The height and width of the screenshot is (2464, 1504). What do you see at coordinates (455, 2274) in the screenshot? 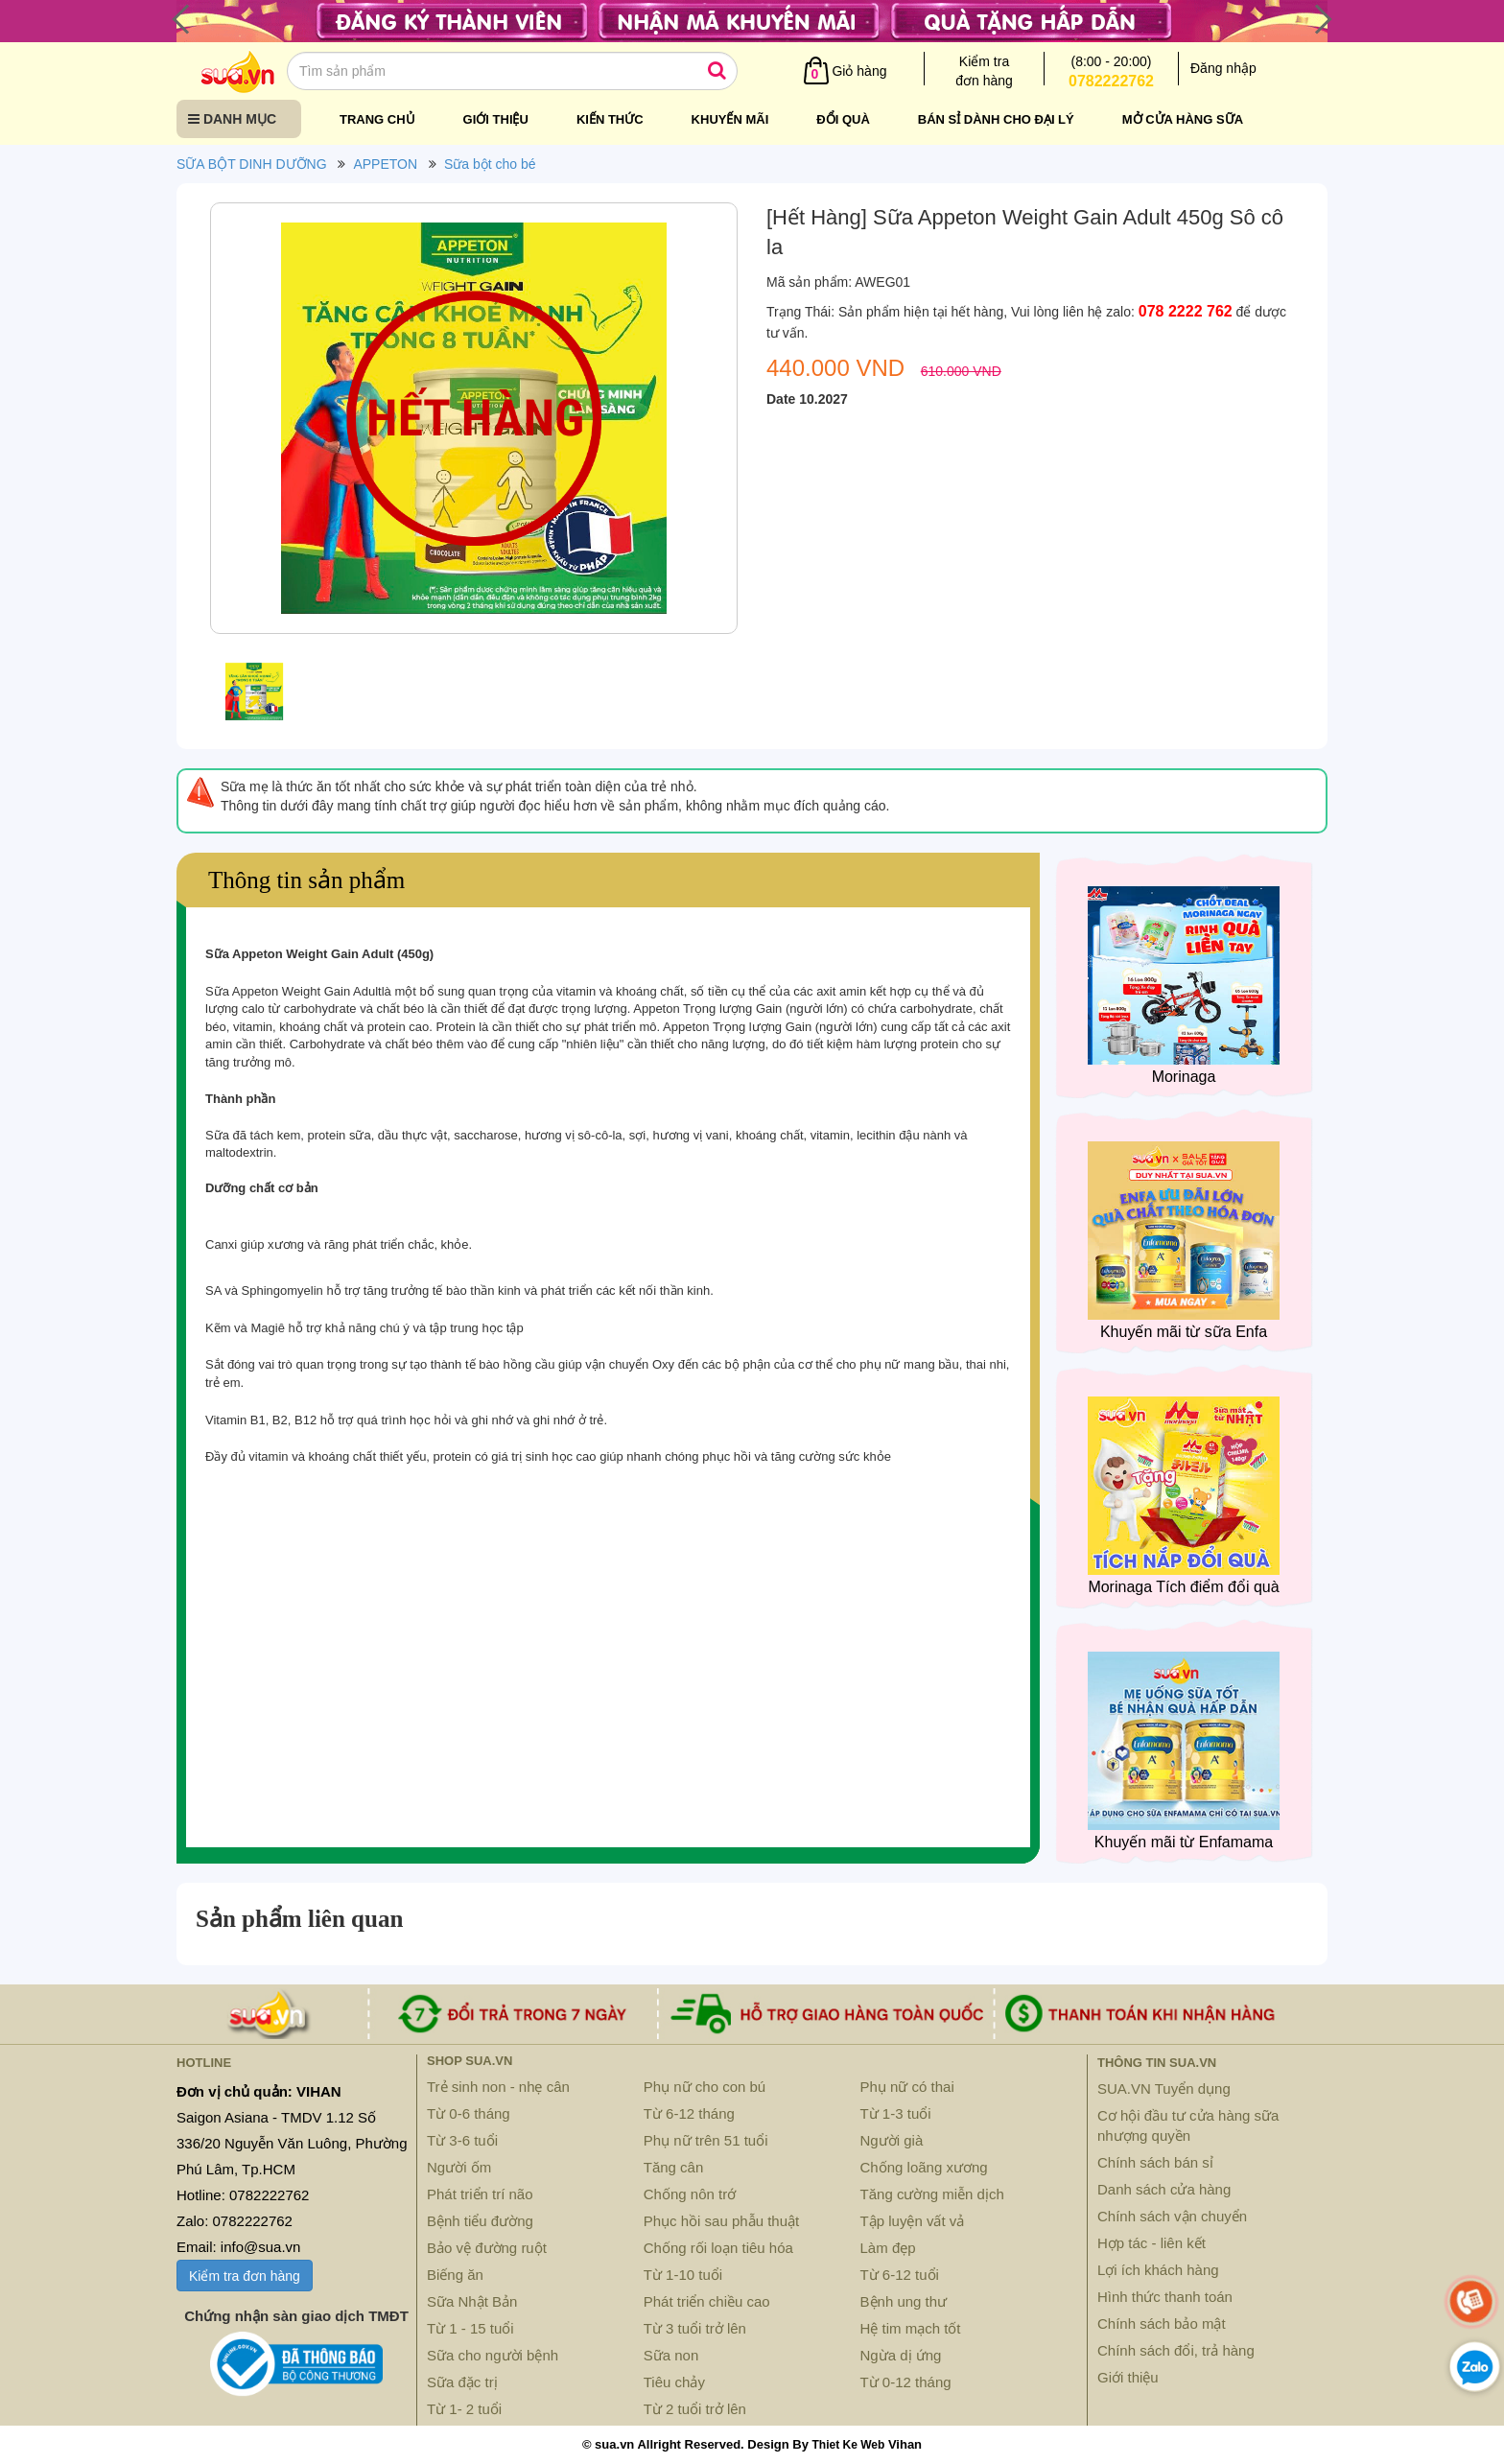
I see `Biếng ăn` at bounding box center [455, 2274].